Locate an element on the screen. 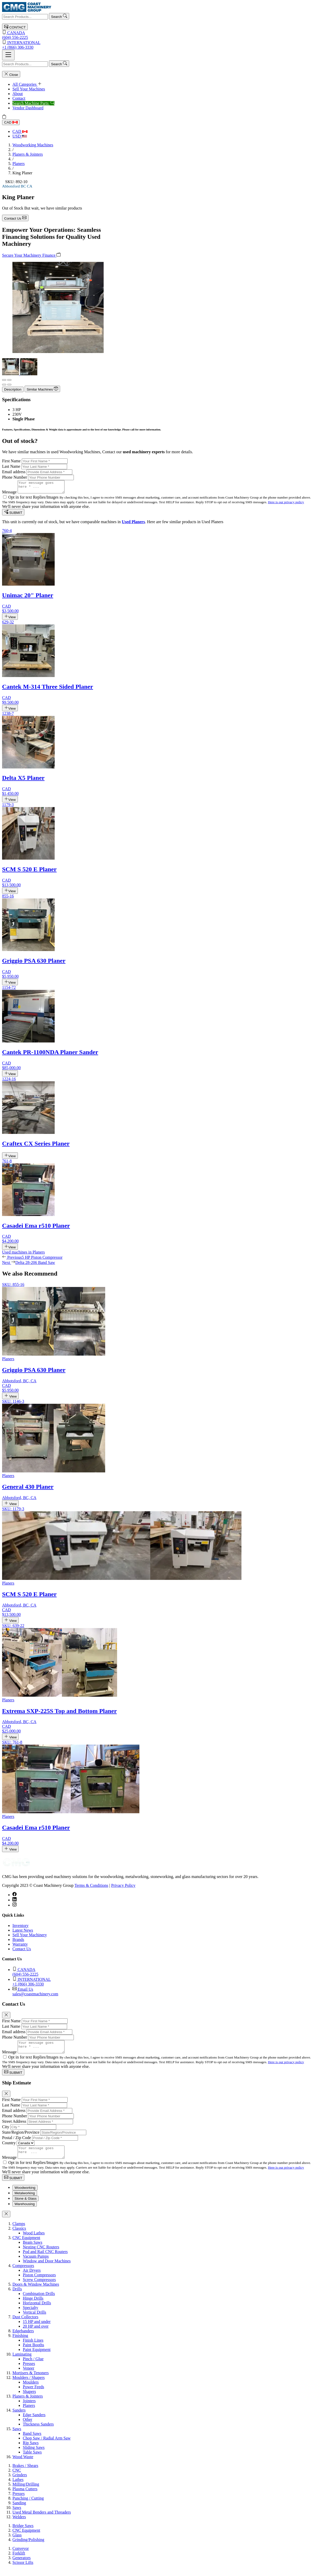  Planers & Jointers is located at coordinates (27, 154).